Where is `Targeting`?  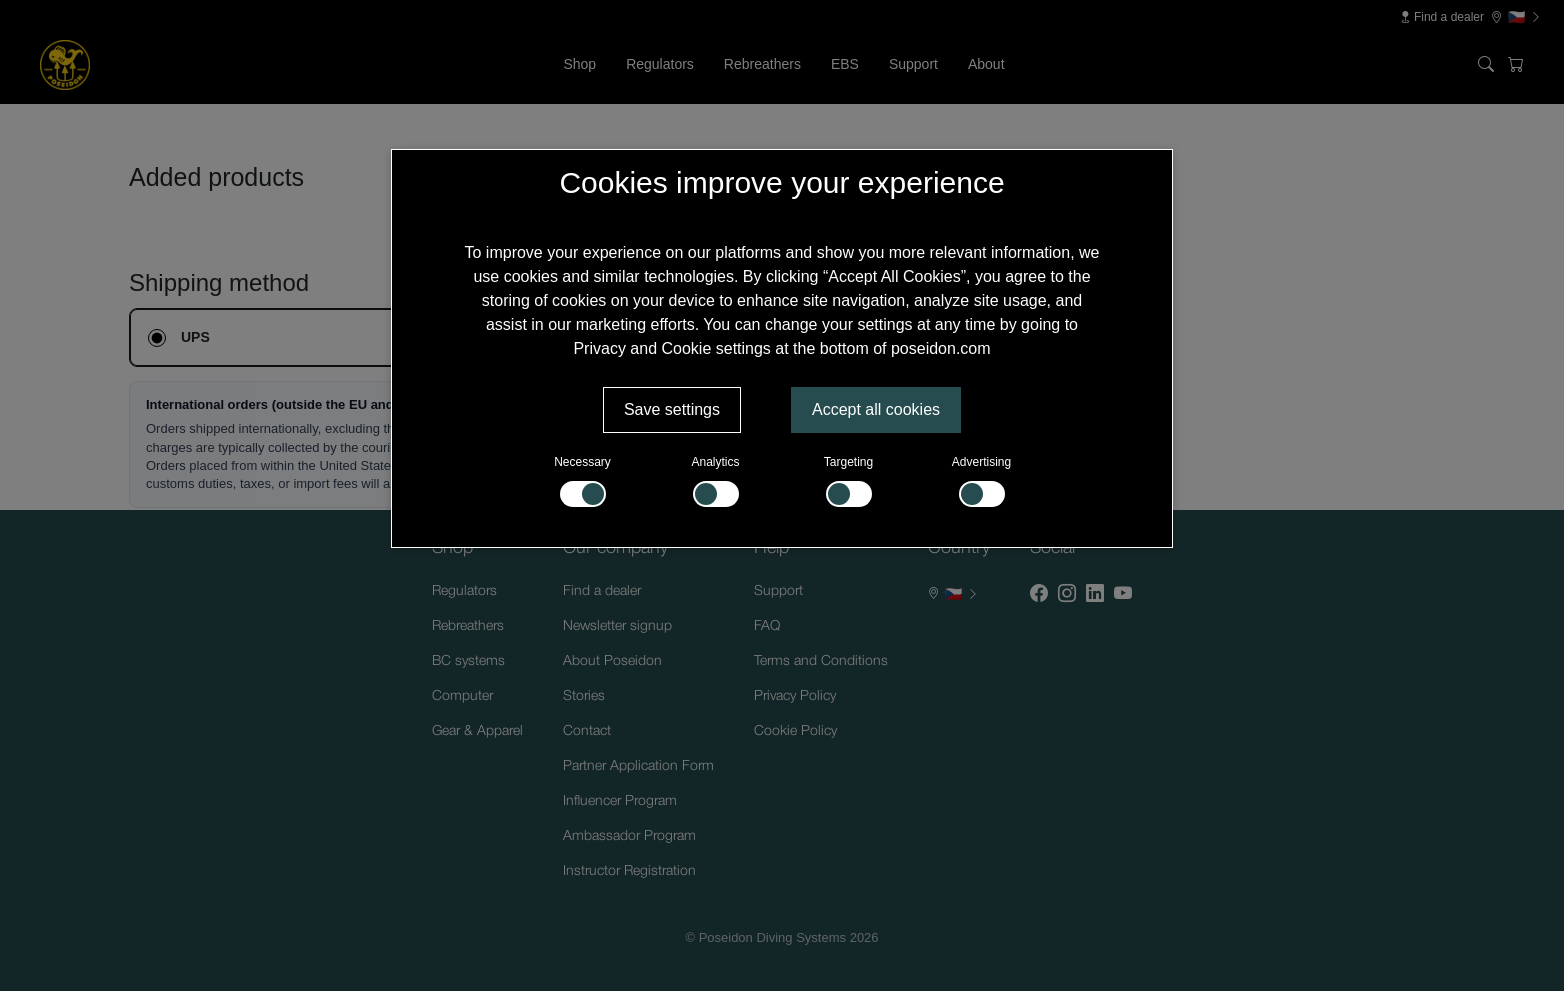
Targeting is located at coordinates (848, 481).